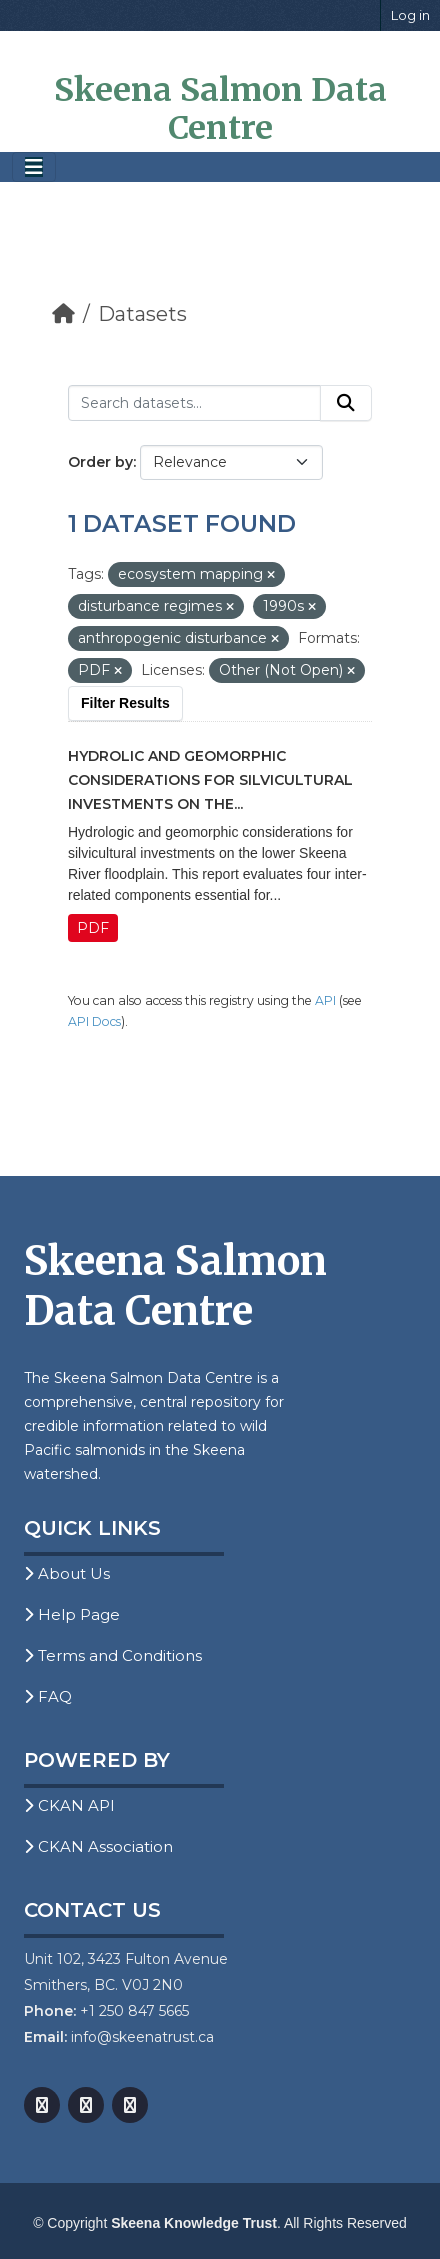 This screenshot has height=2259, width=440. What do you see at coordinates (113, 1655) in the screenshot?
I see `Terms and Conditions` at bounding box center [113, 1655].